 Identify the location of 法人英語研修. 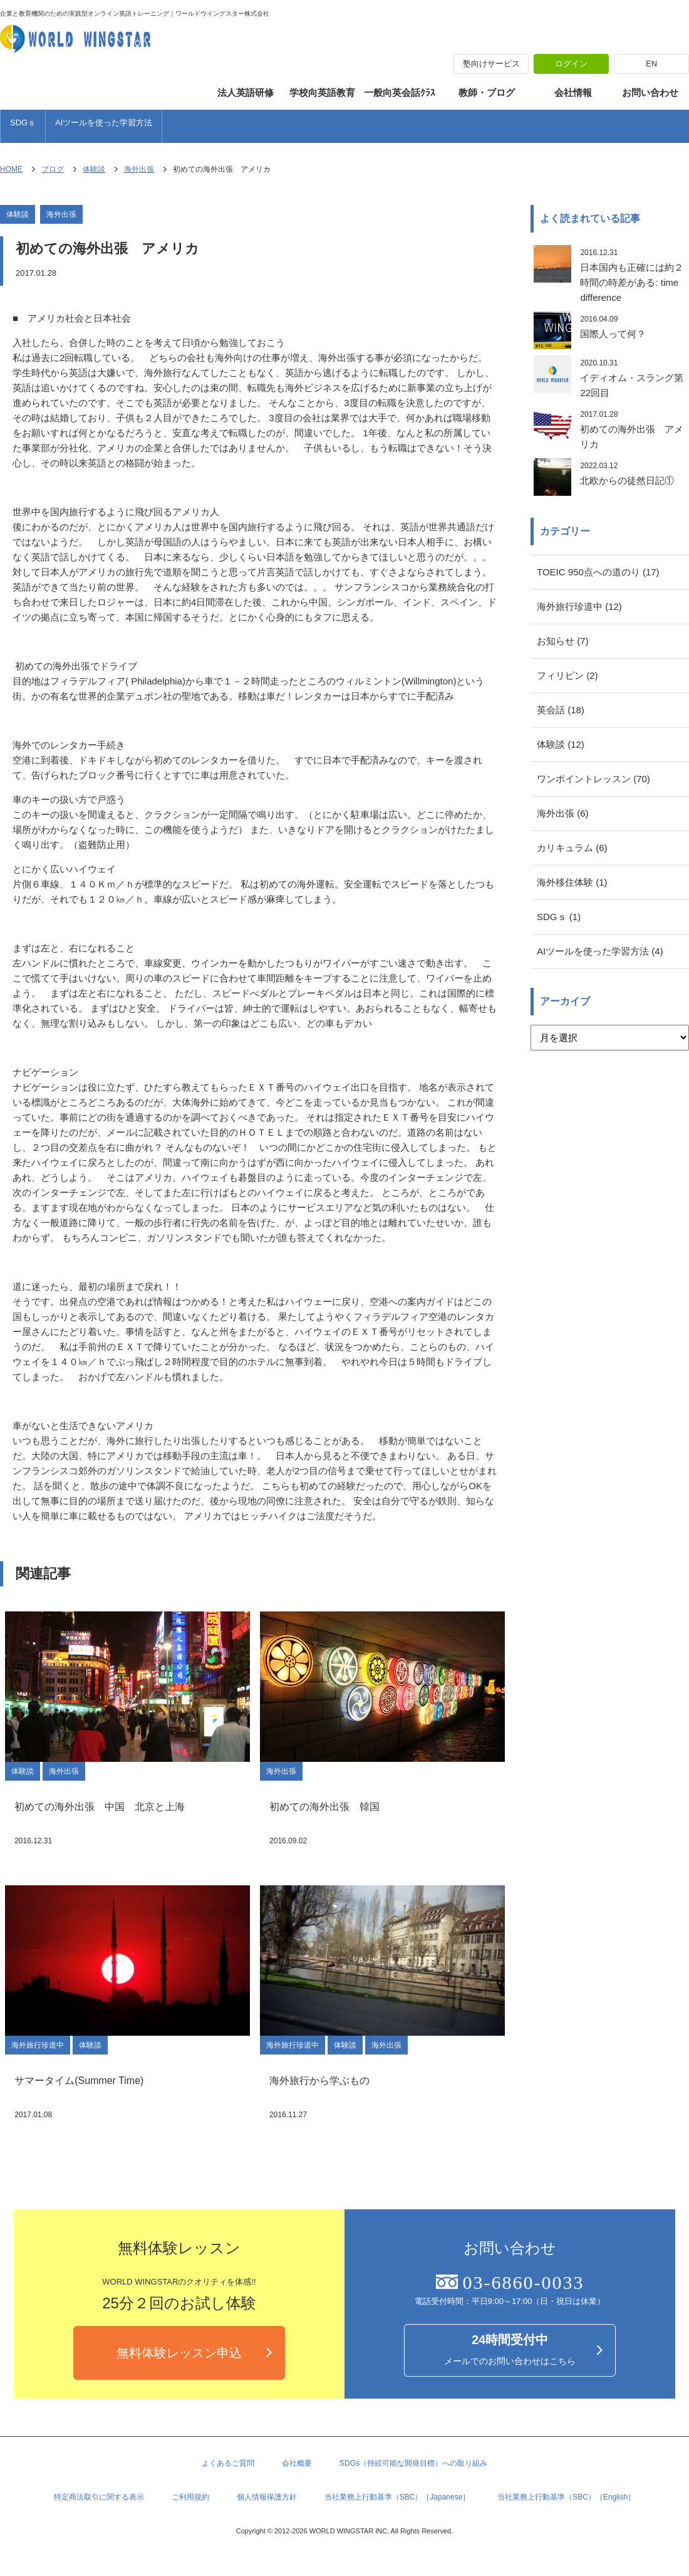
(245, 92).